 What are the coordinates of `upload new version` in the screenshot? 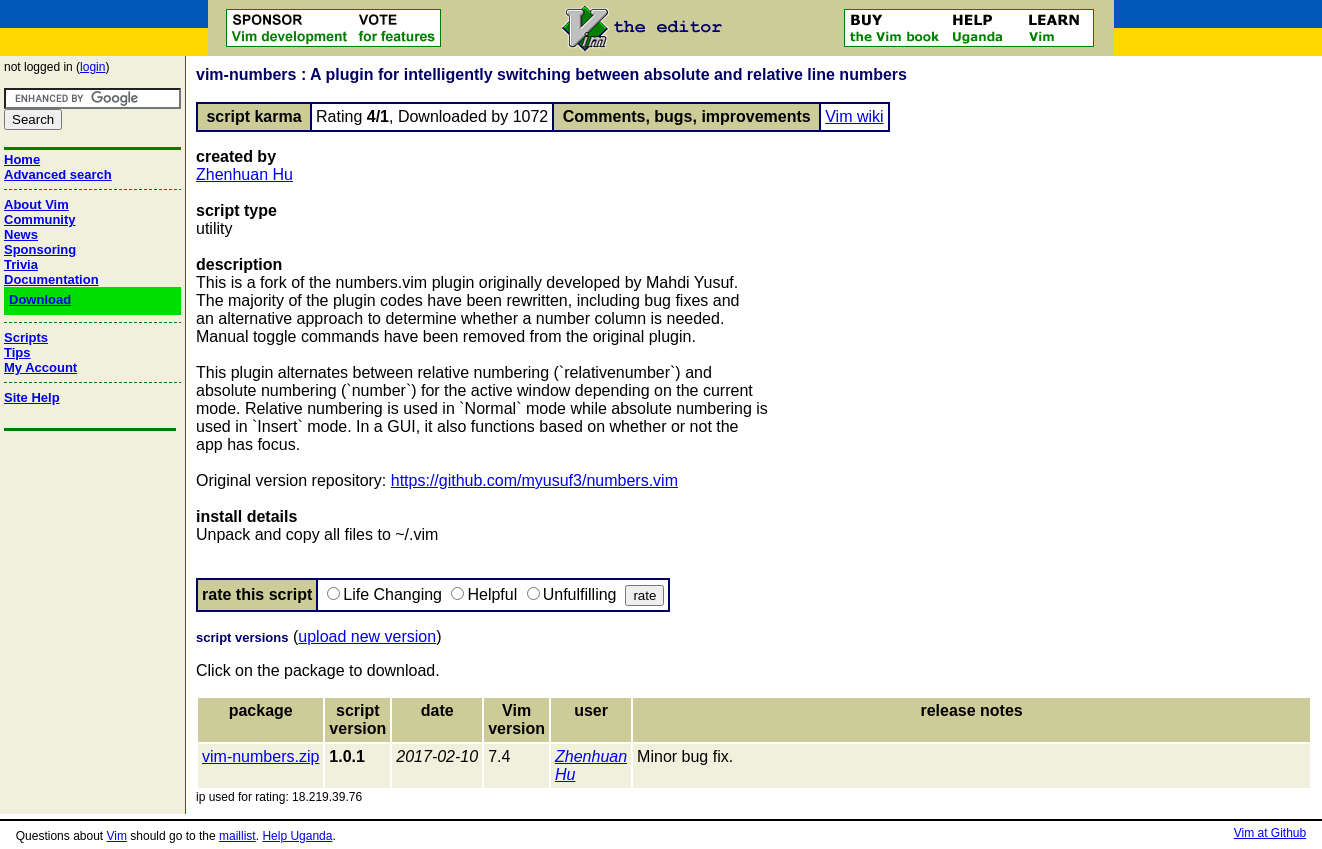 It's located at (367, 636).